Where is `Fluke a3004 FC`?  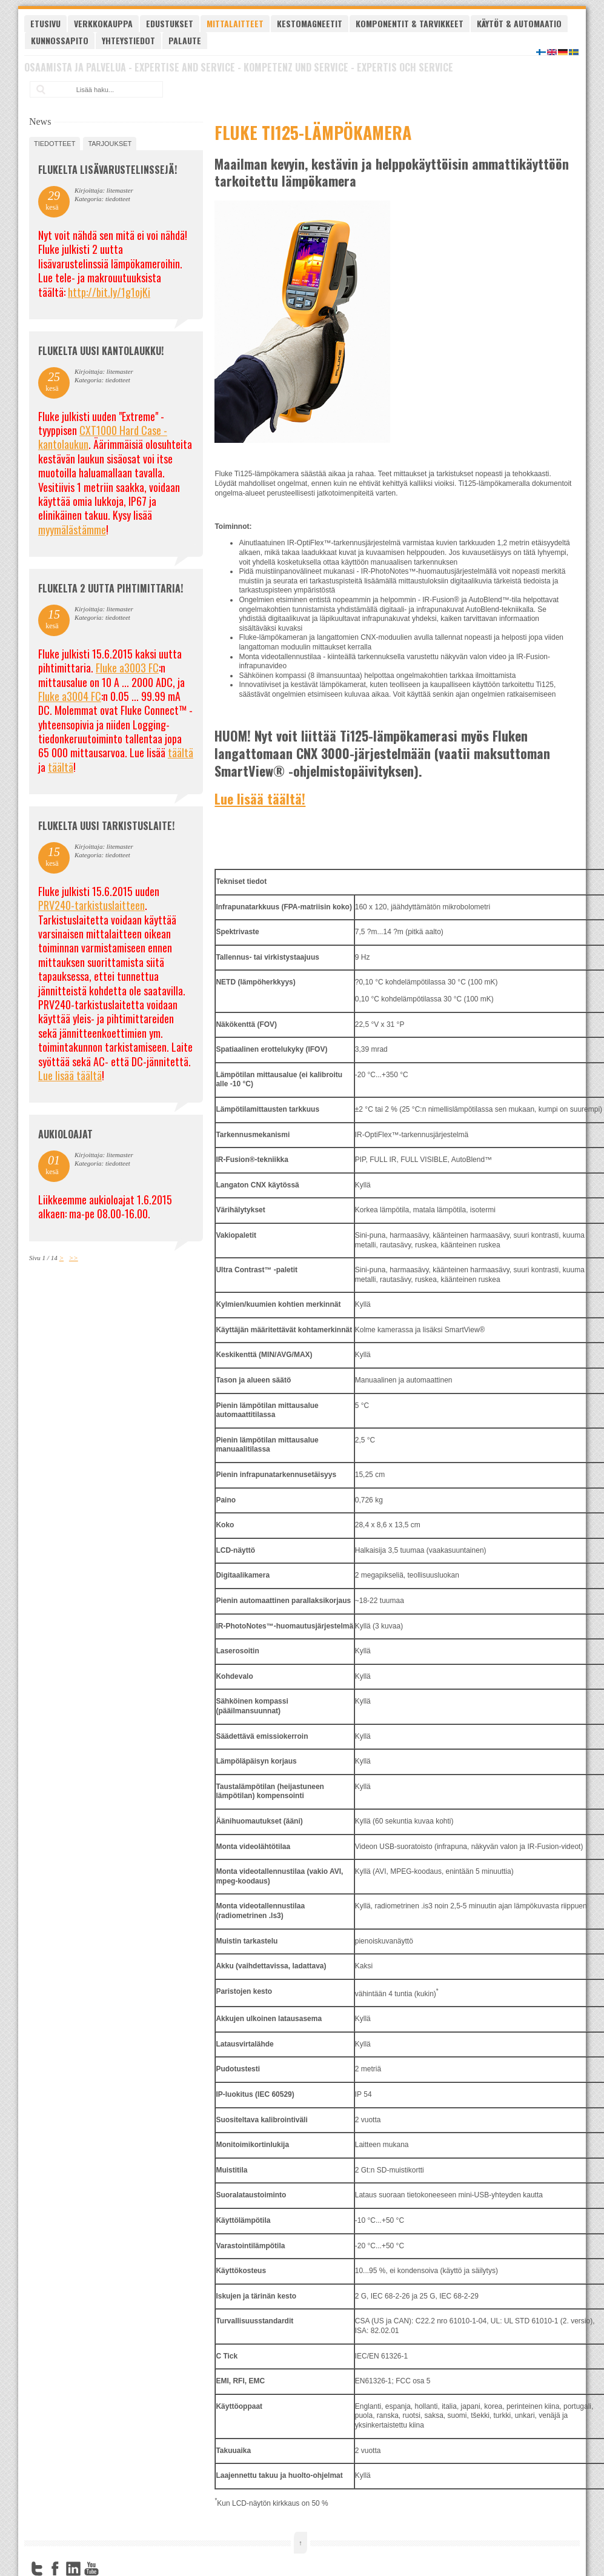
Fluke a3004 FC is located at coordinates (69, 696).